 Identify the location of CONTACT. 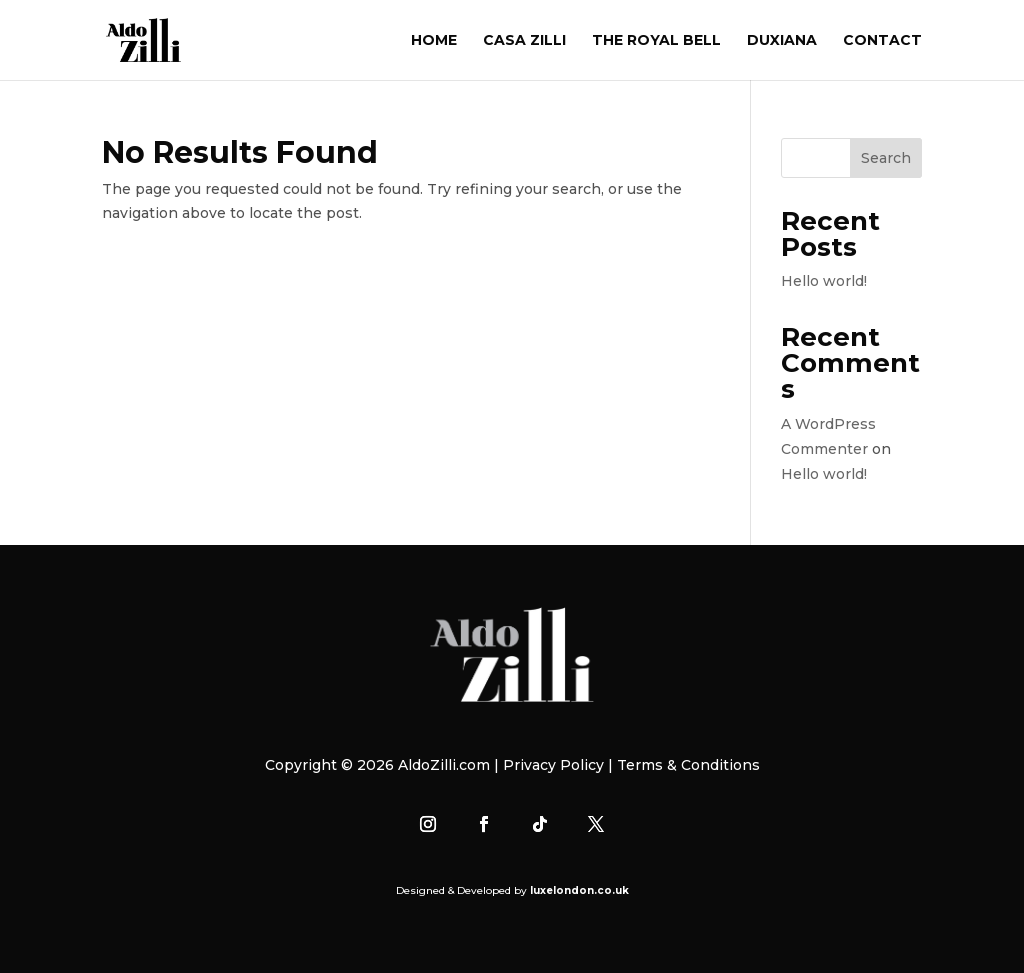
(882, 41).